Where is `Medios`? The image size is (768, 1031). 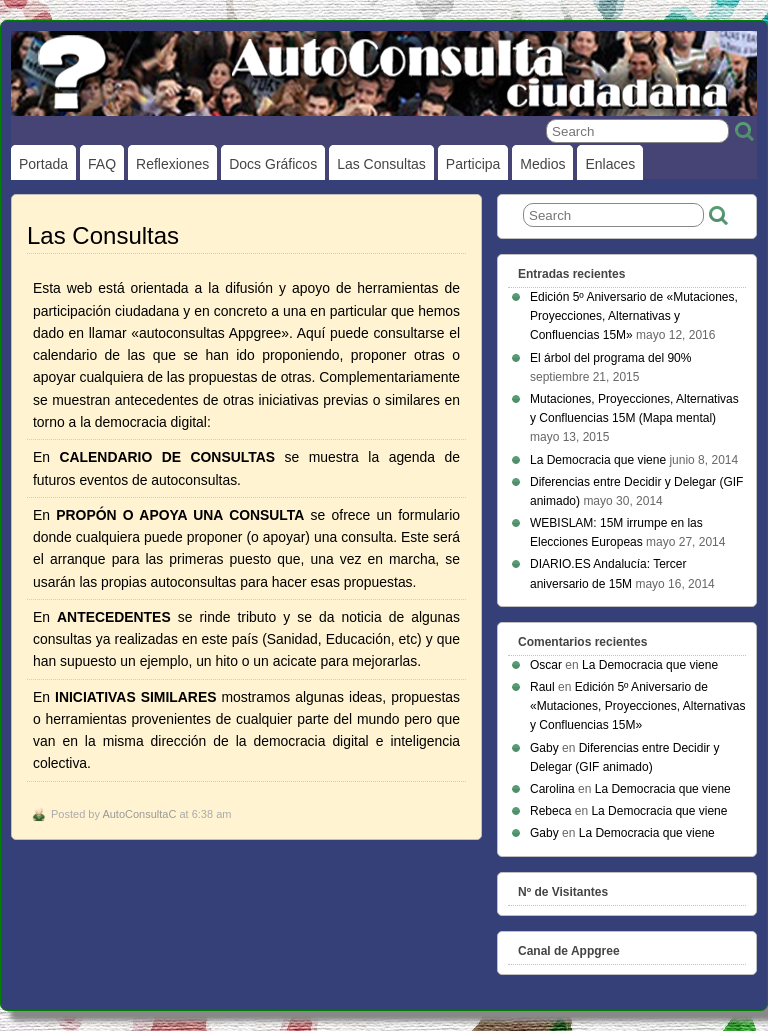
Medios is located at coordinates (542, 164).